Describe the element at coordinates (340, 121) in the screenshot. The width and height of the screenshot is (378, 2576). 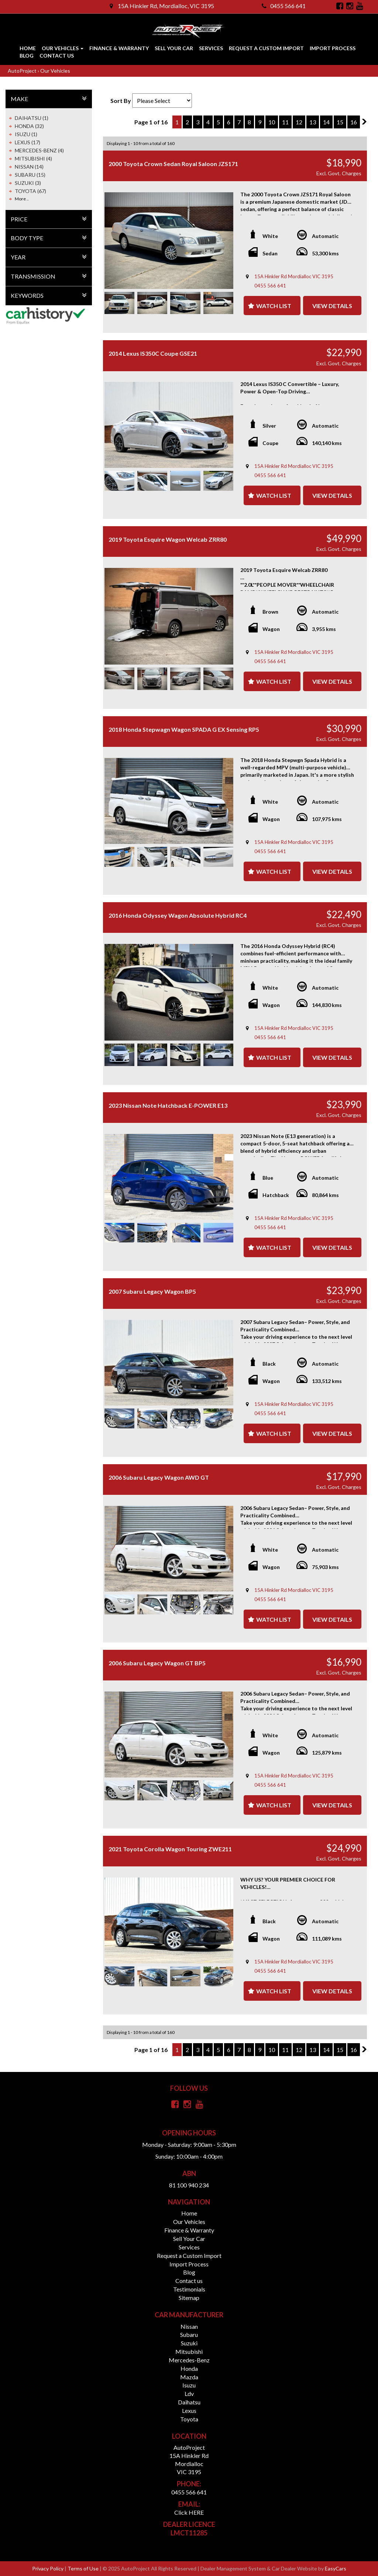
I see `15` at that location.